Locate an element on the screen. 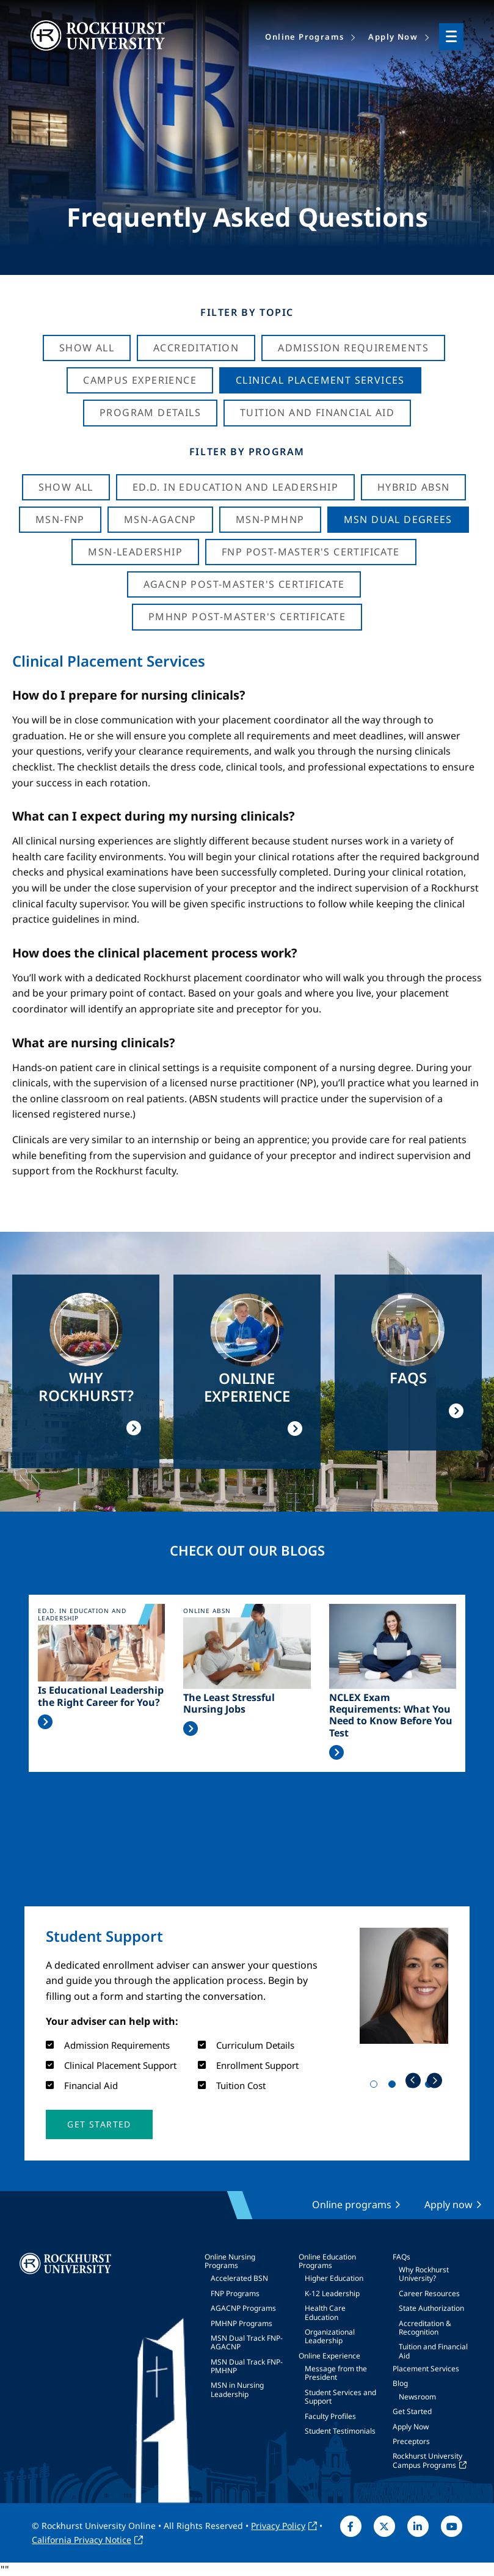  AGACNP Post-Master's Certificate is located at coordinates (244, 584).